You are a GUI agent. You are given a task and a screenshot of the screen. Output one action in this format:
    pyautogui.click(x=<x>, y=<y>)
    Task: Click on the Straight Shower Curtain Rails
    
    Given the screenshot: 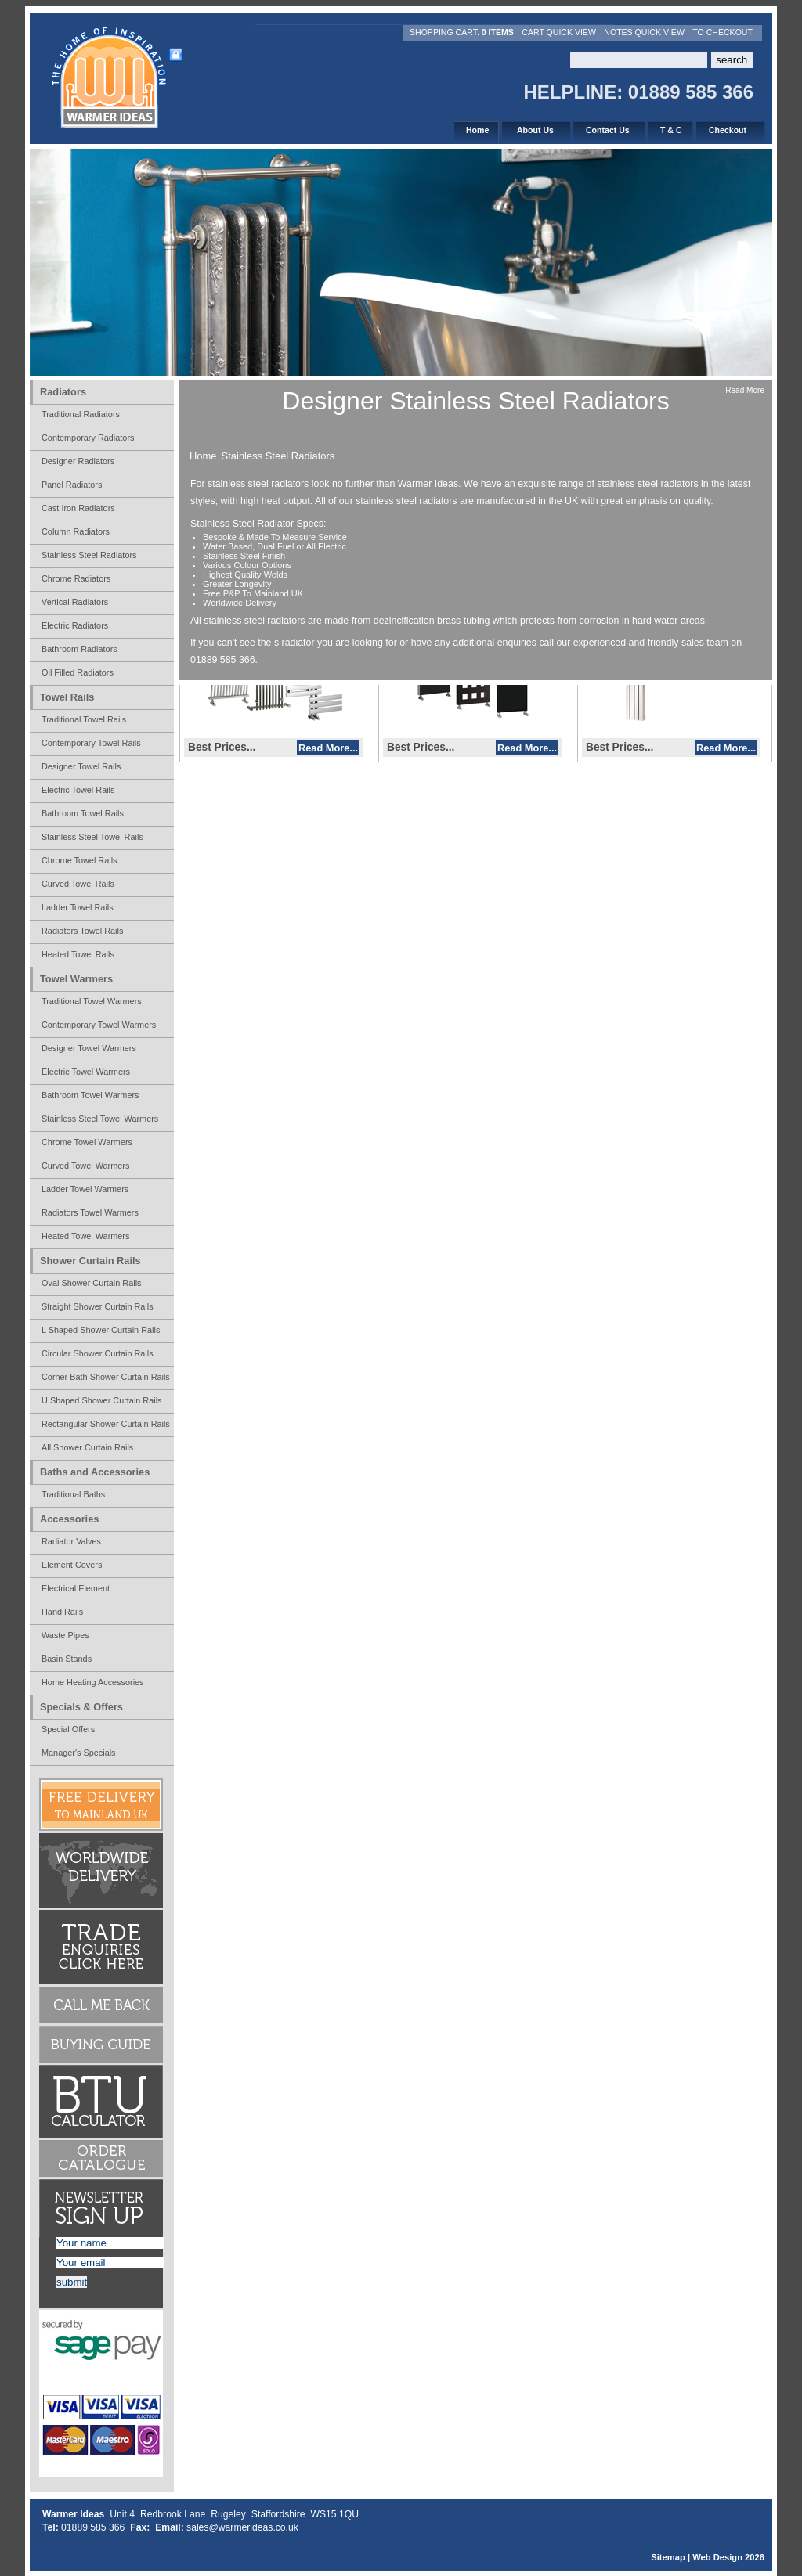 What is the action you would take?
    pyautogui.click(x=98, y=1306)
    